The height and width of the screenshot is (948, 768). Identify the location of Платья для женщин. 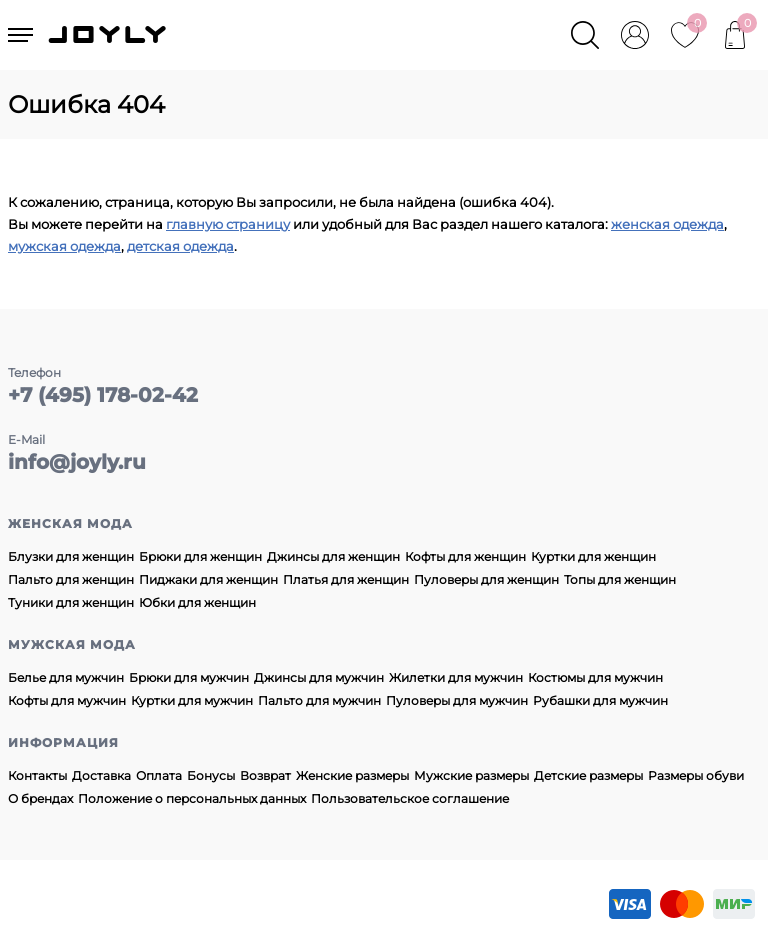
(346, 579).